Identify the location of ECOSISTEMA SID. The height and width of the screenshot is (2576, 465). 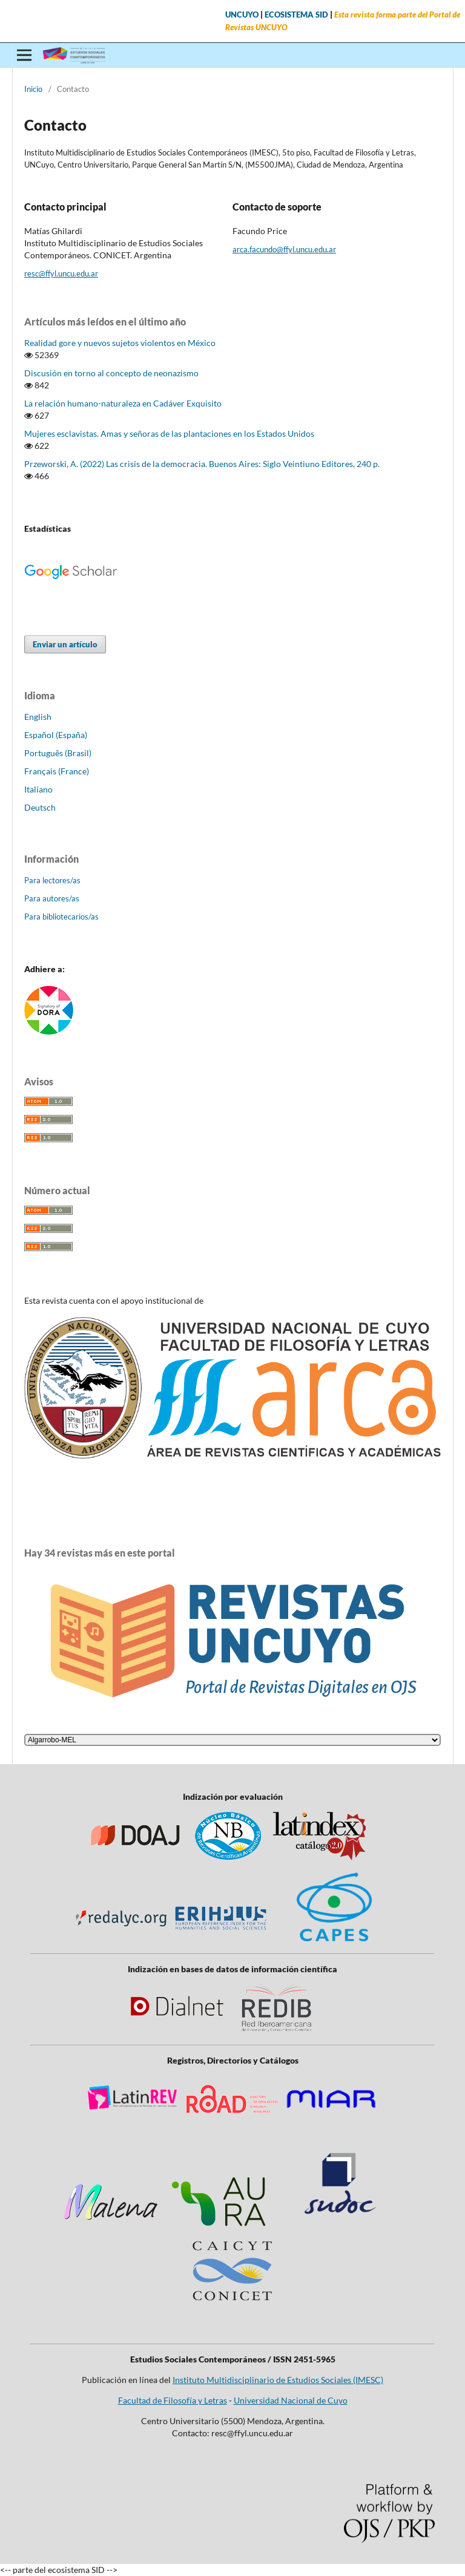
(296, 14).